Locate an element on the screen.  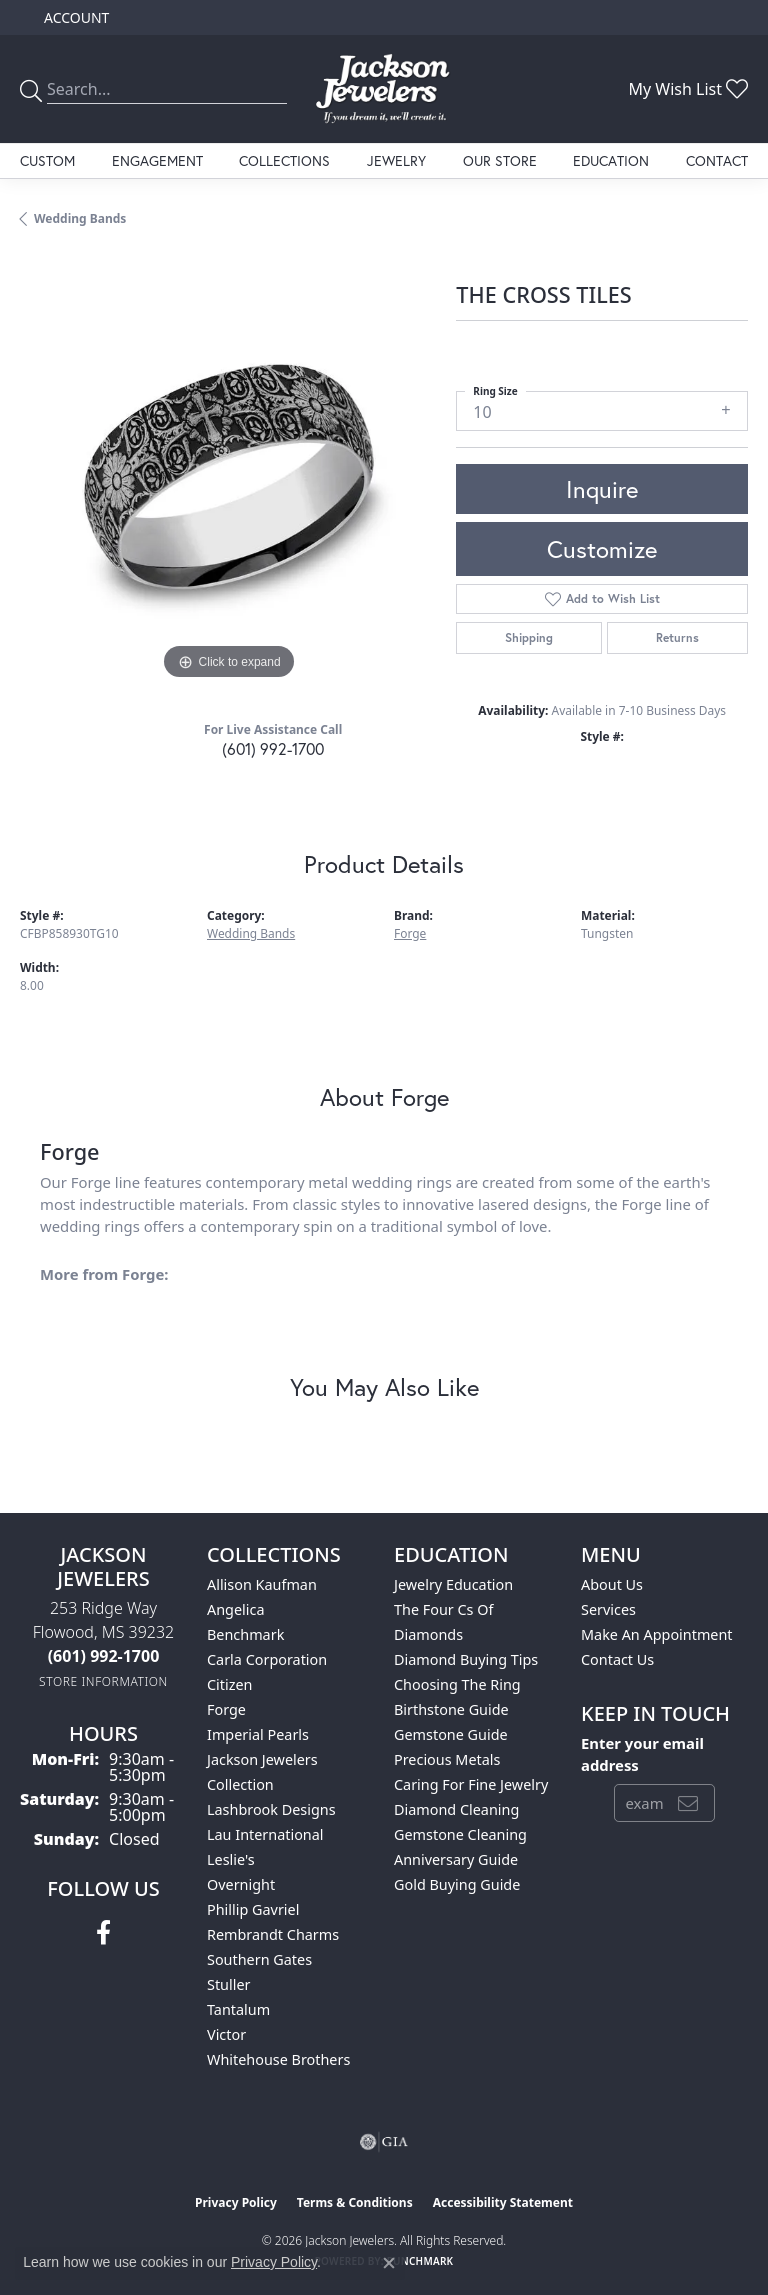
[Close consent popup] is located at coordinates (389, 2263).